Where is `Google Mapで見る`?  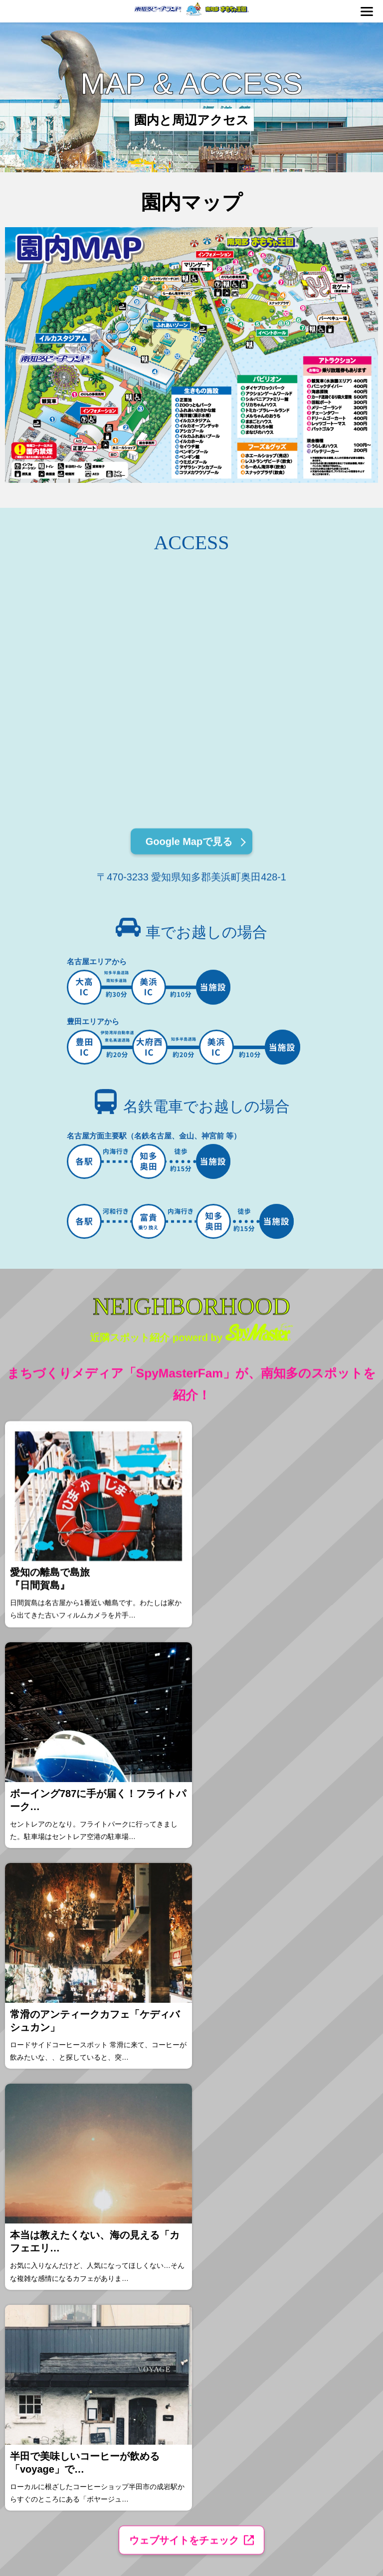 Google Mapで見る is located at coordinates (189, 844).